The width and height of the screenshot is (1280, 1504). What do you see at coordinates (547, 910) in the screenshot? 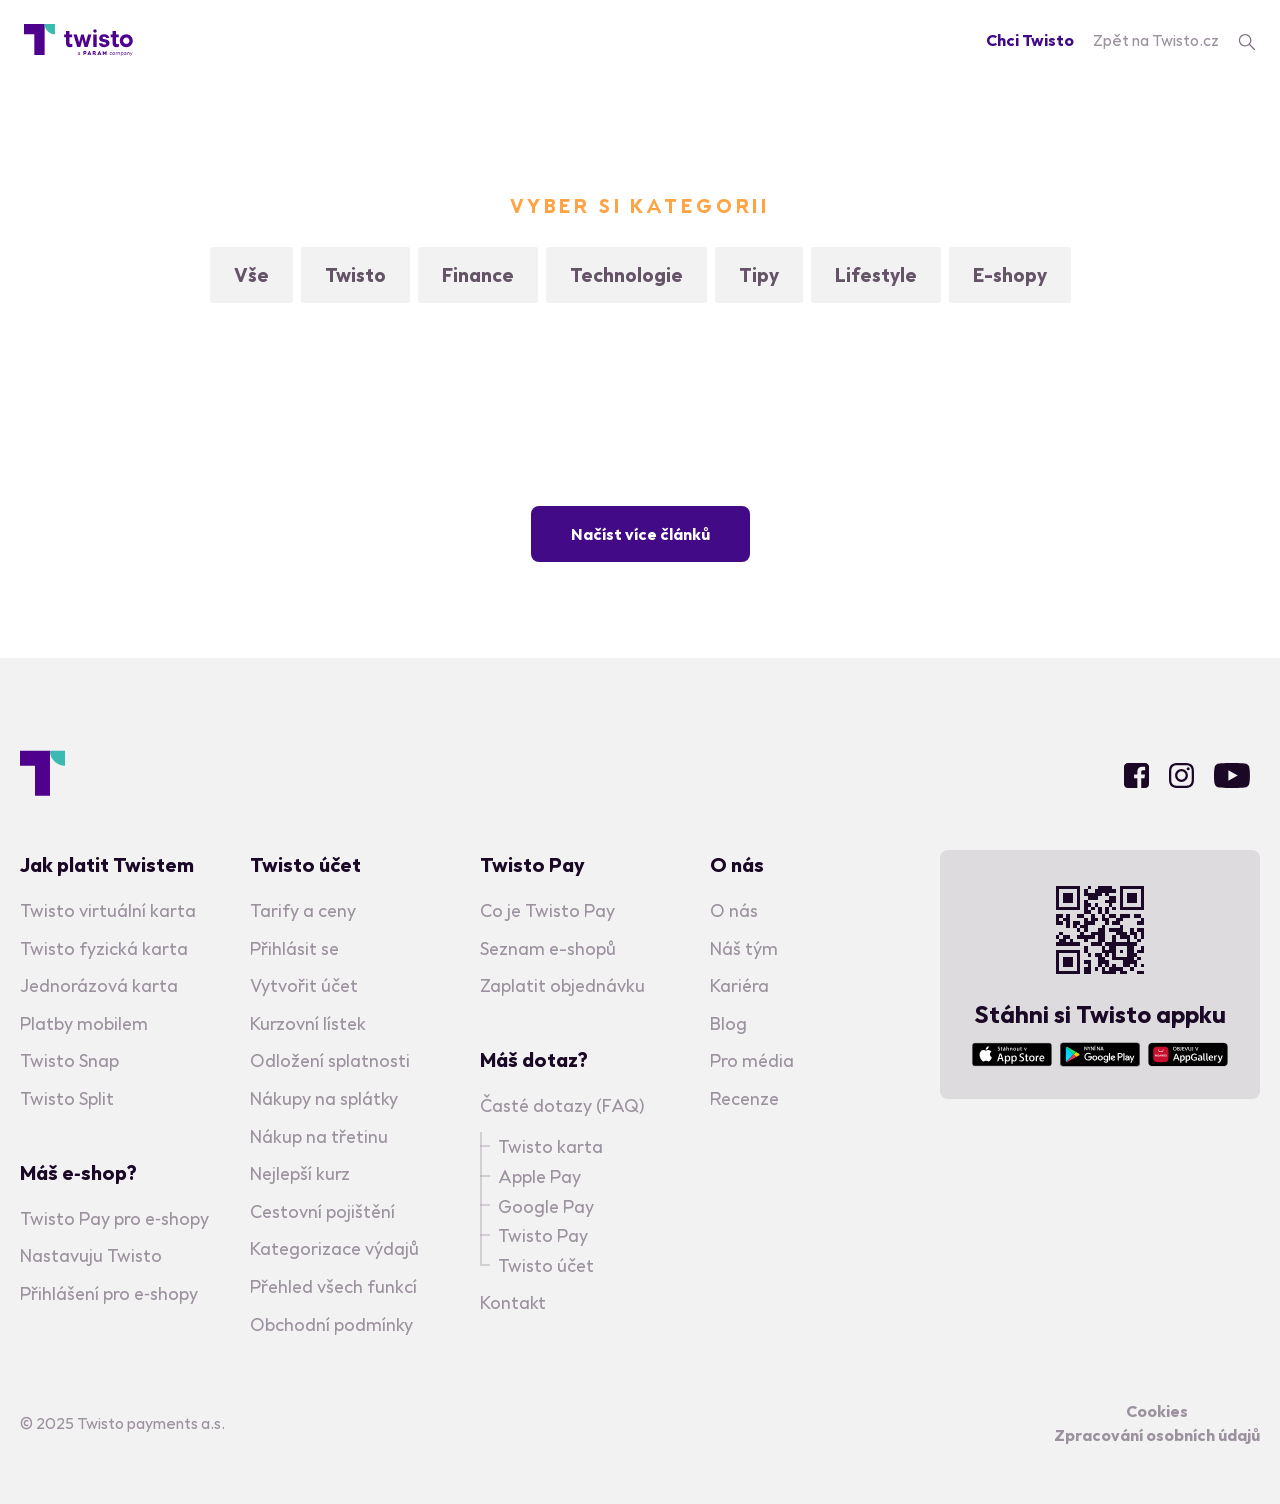
I see `Co je Twisto Pay` at bounding box center [547, 910].